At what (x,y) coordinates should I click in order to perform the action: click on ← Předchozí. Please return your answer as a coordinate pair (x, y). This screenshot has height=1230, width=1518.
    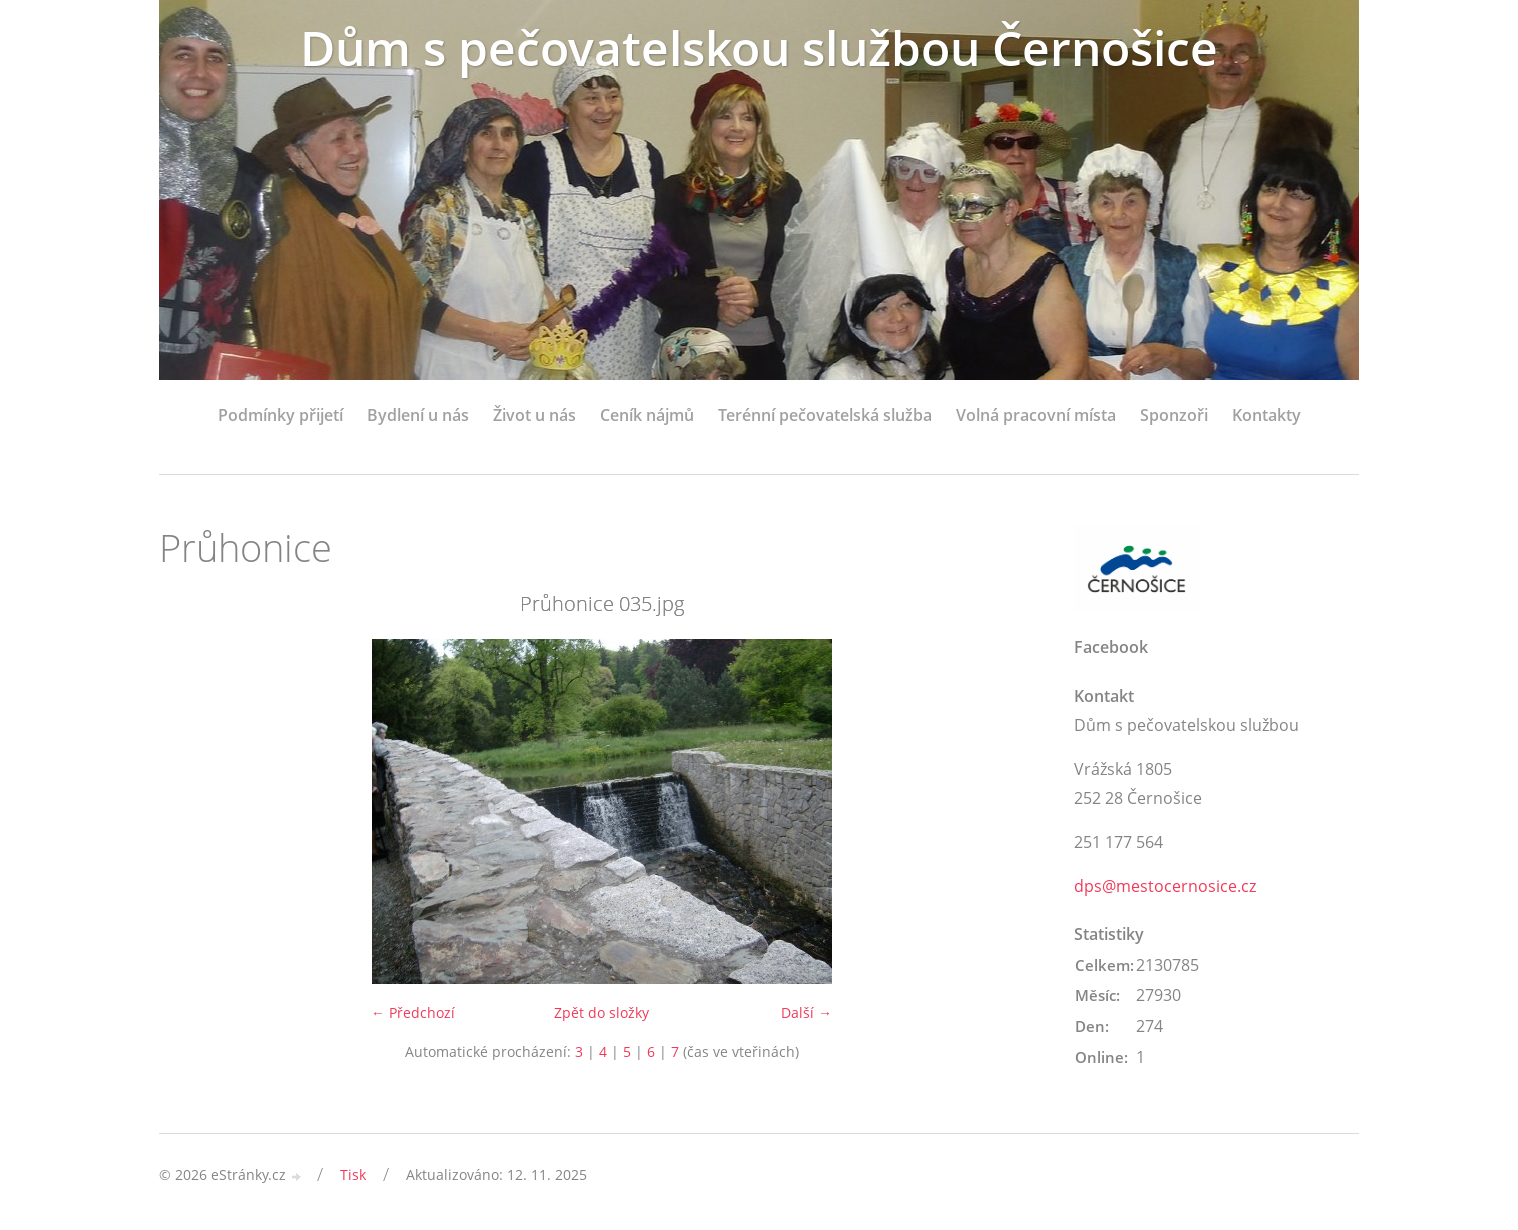
    Looking at the image, I should click on (413, 1012).